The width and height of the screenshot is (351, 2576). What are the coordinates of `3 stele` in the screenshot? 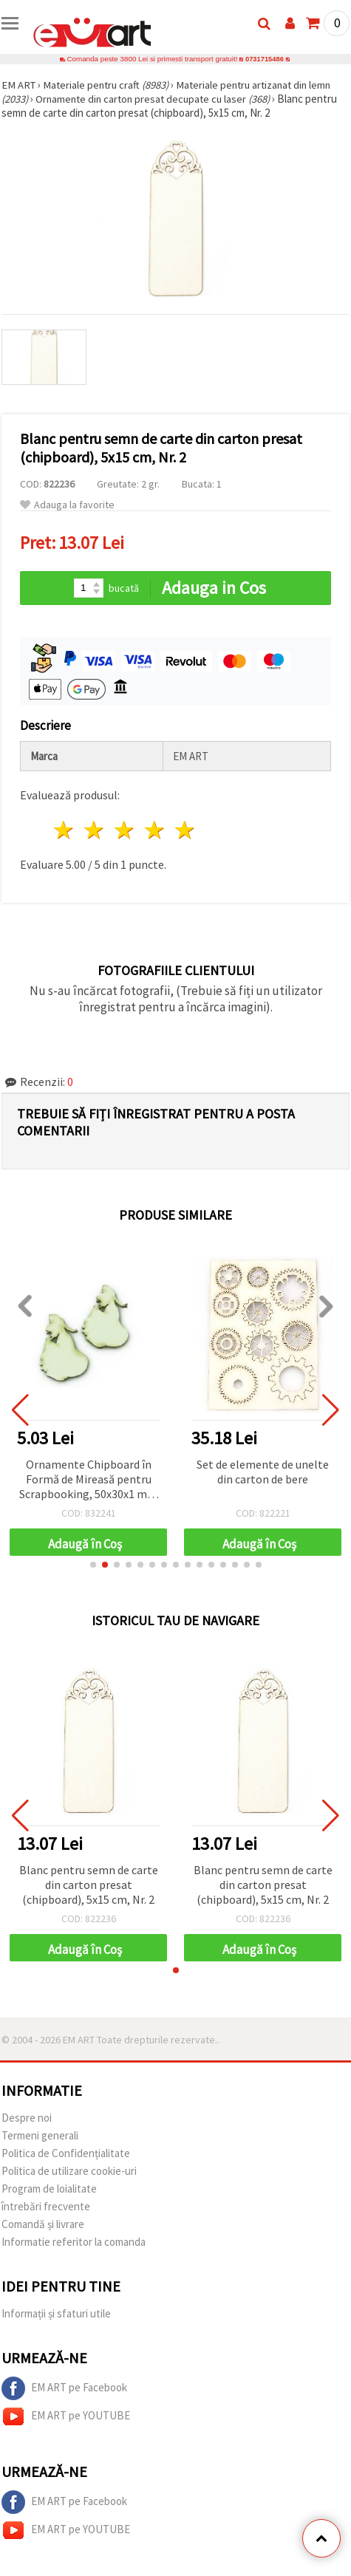 It's located at (125, 830).